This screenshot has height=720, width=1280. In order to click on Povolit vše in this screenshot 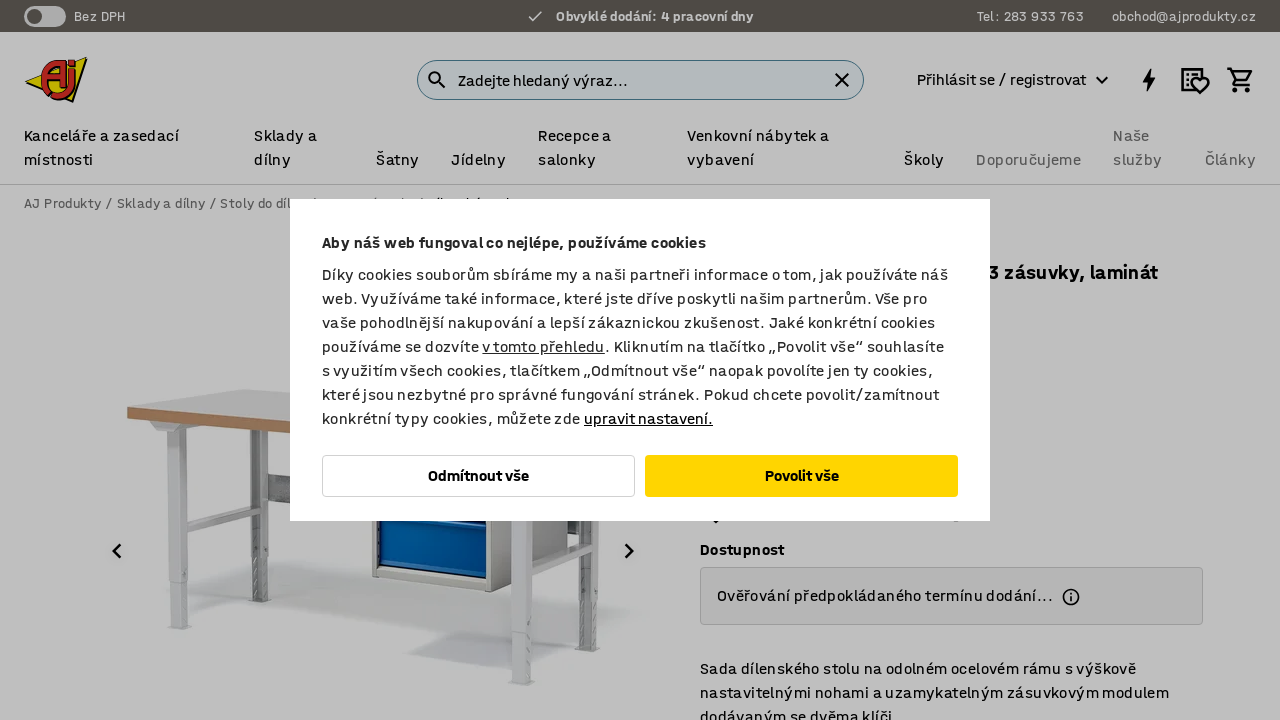, I will do `click(802, 475)`.